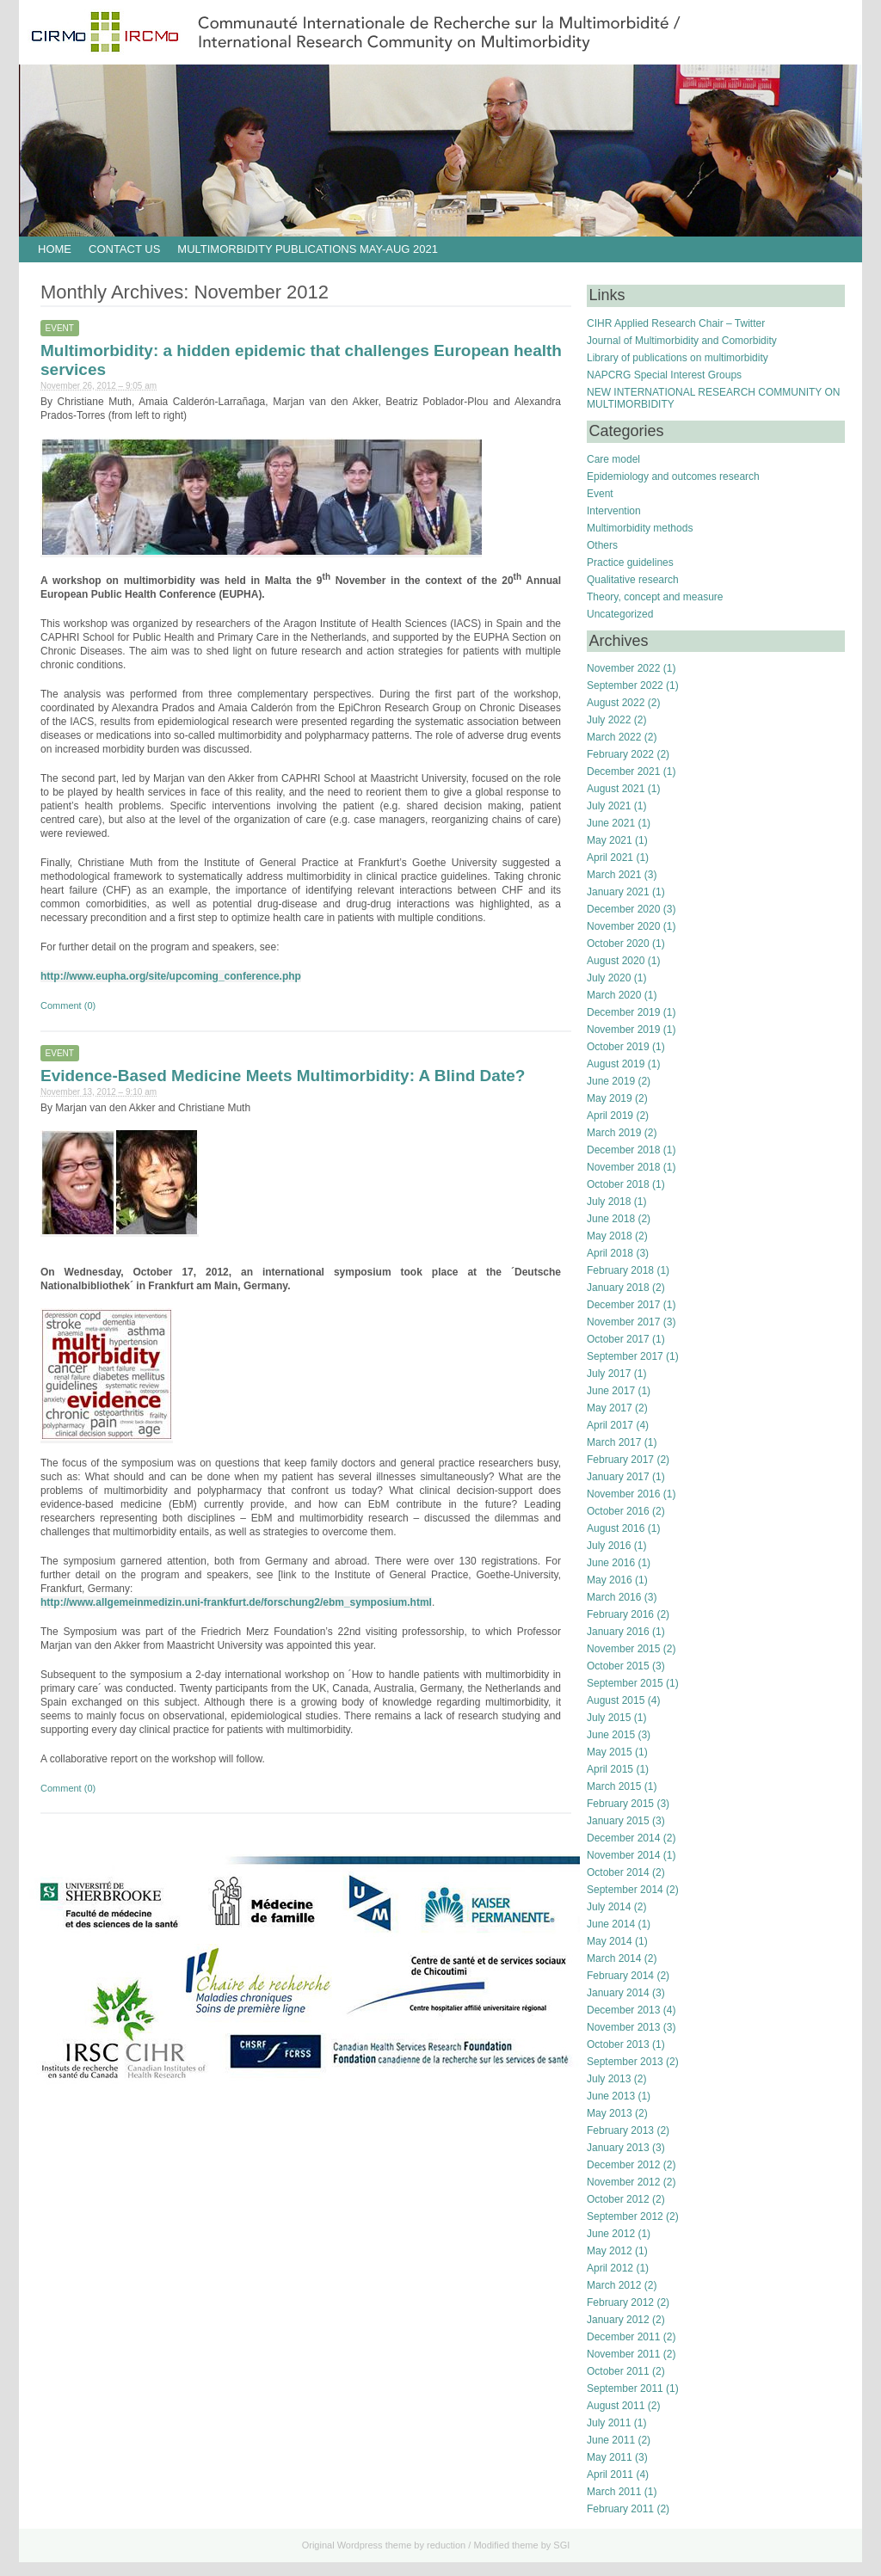 The image size is (881, 2576). Describe the element at coordinates (615, 789) in the screenshot. I see `August 2021` at that location.